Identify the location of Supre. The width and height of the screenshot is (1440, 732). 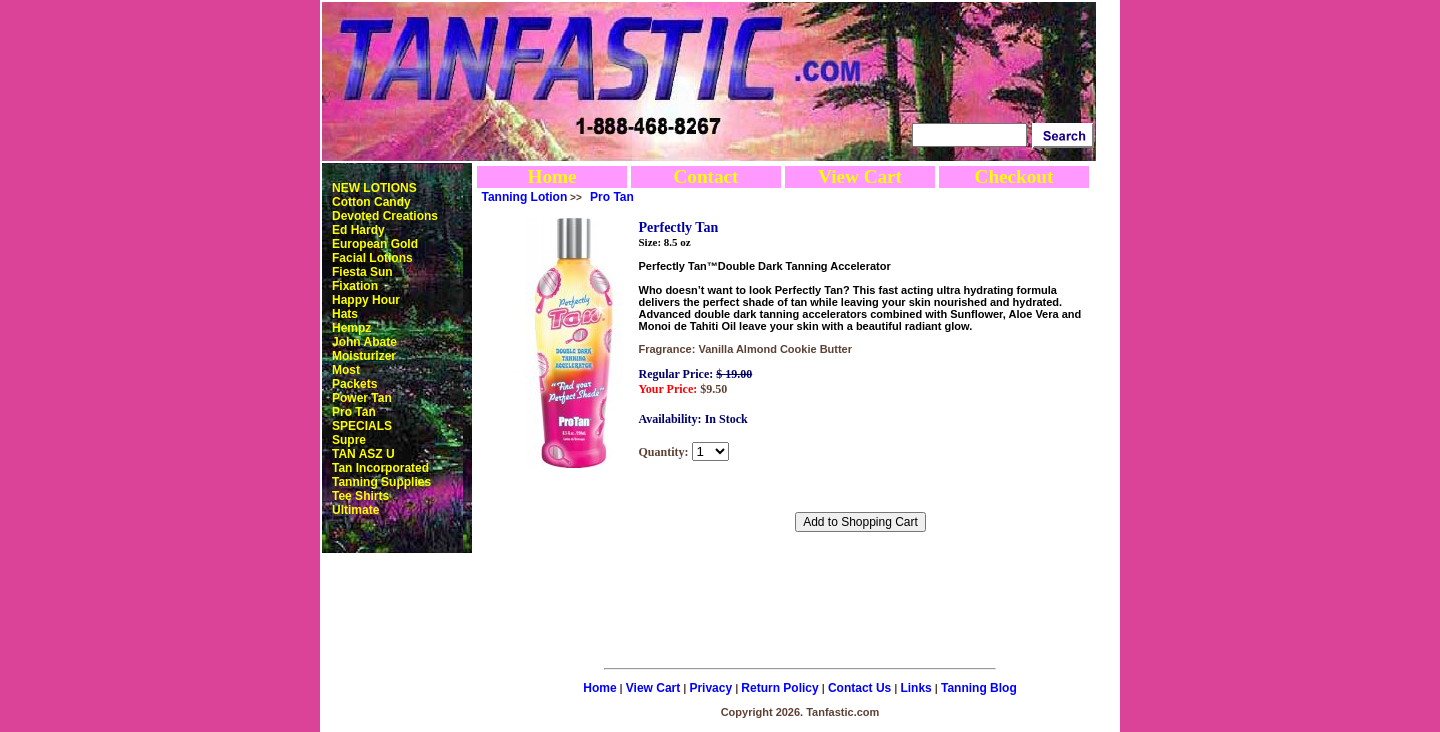
(349, 440).